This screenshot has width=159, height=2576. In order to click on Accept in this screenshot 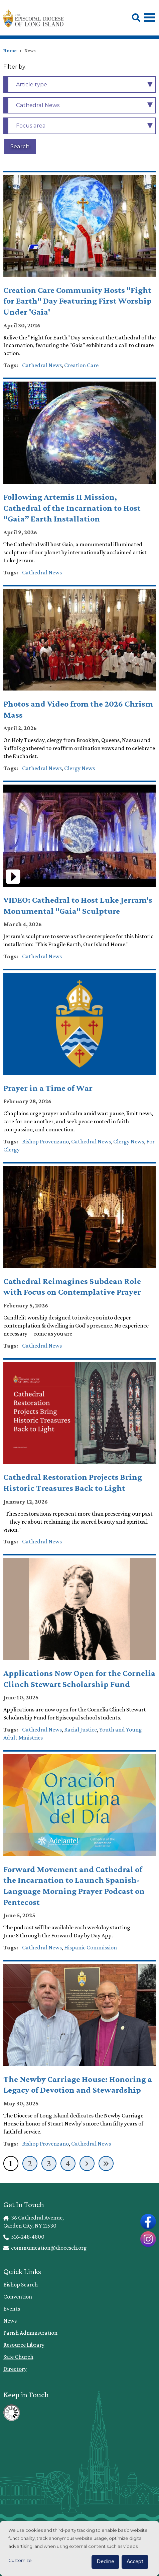, I will do `click(135, 2562)`.